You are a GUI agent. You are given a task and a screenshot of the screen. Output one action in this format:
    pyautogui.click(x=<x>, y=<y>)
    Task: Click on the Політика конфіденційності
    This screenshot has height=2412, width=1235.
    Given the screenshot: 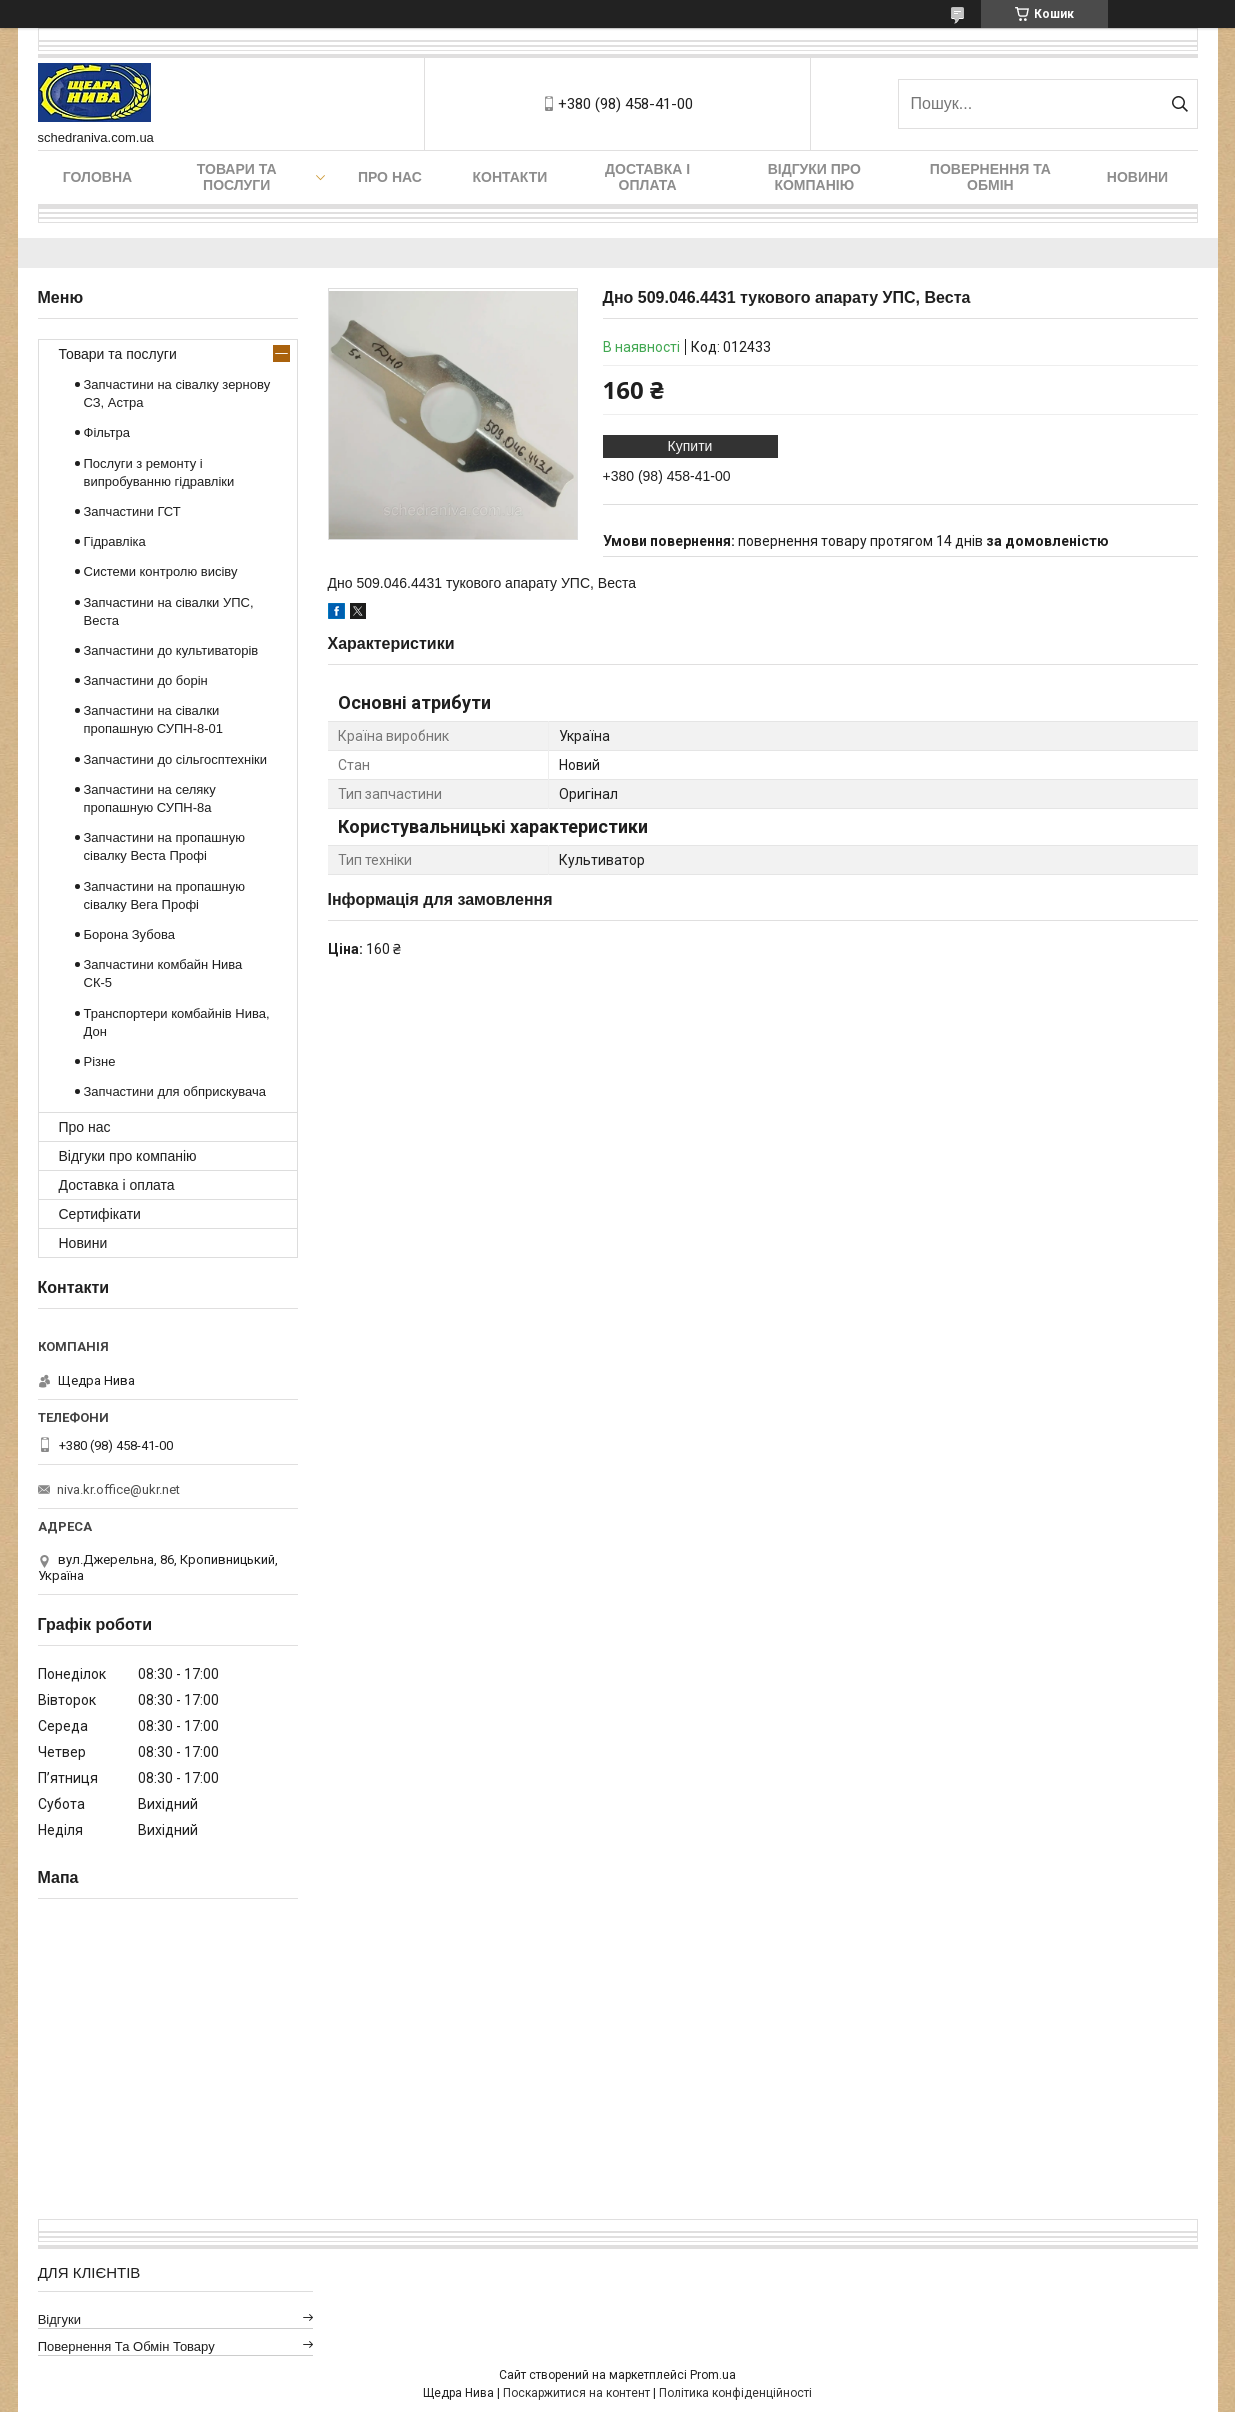 What is the action you would take?
    pyautogui.click(x=735, y=2393)
    